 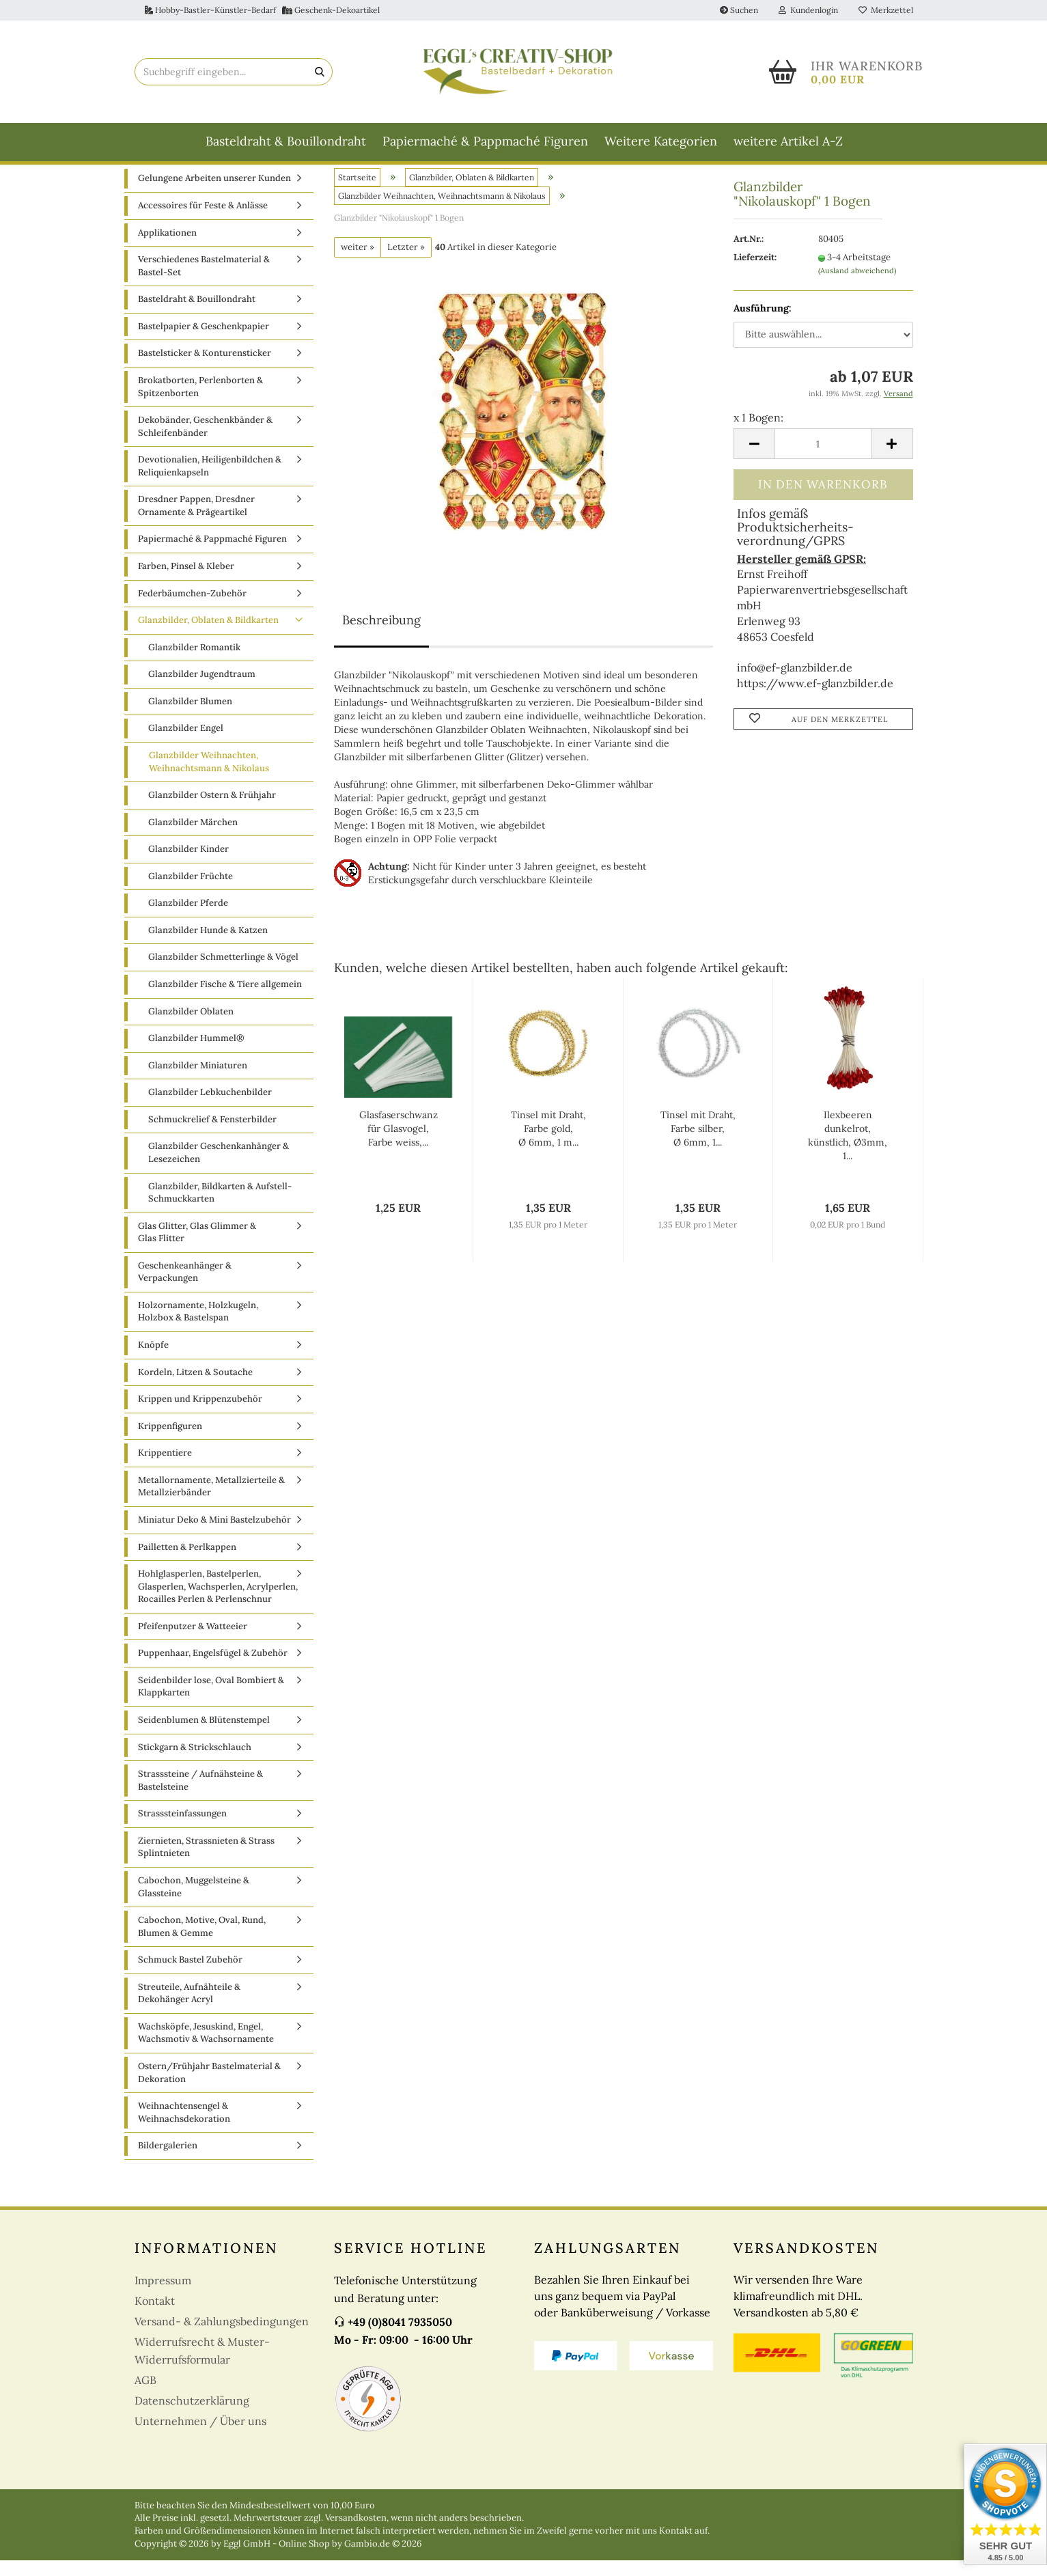 I want to click on Glanzbilder Romantik, so click(x=194, y=662).